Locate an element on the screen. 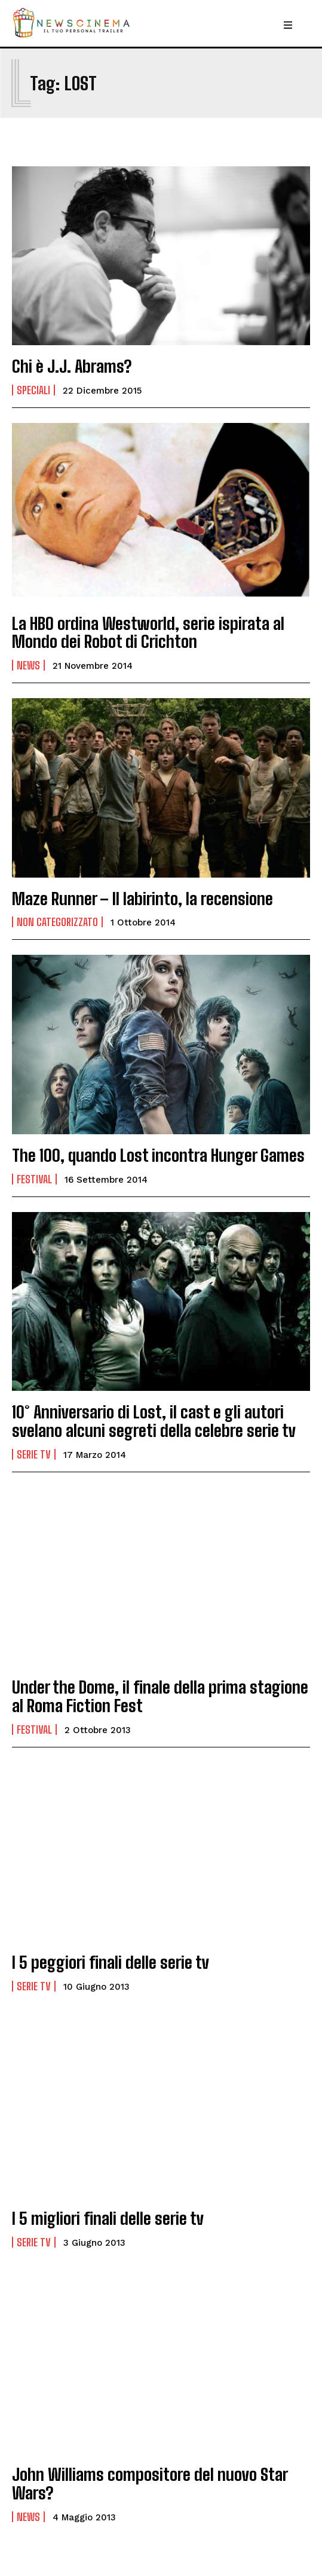  News is located at coordinates (28, 665).